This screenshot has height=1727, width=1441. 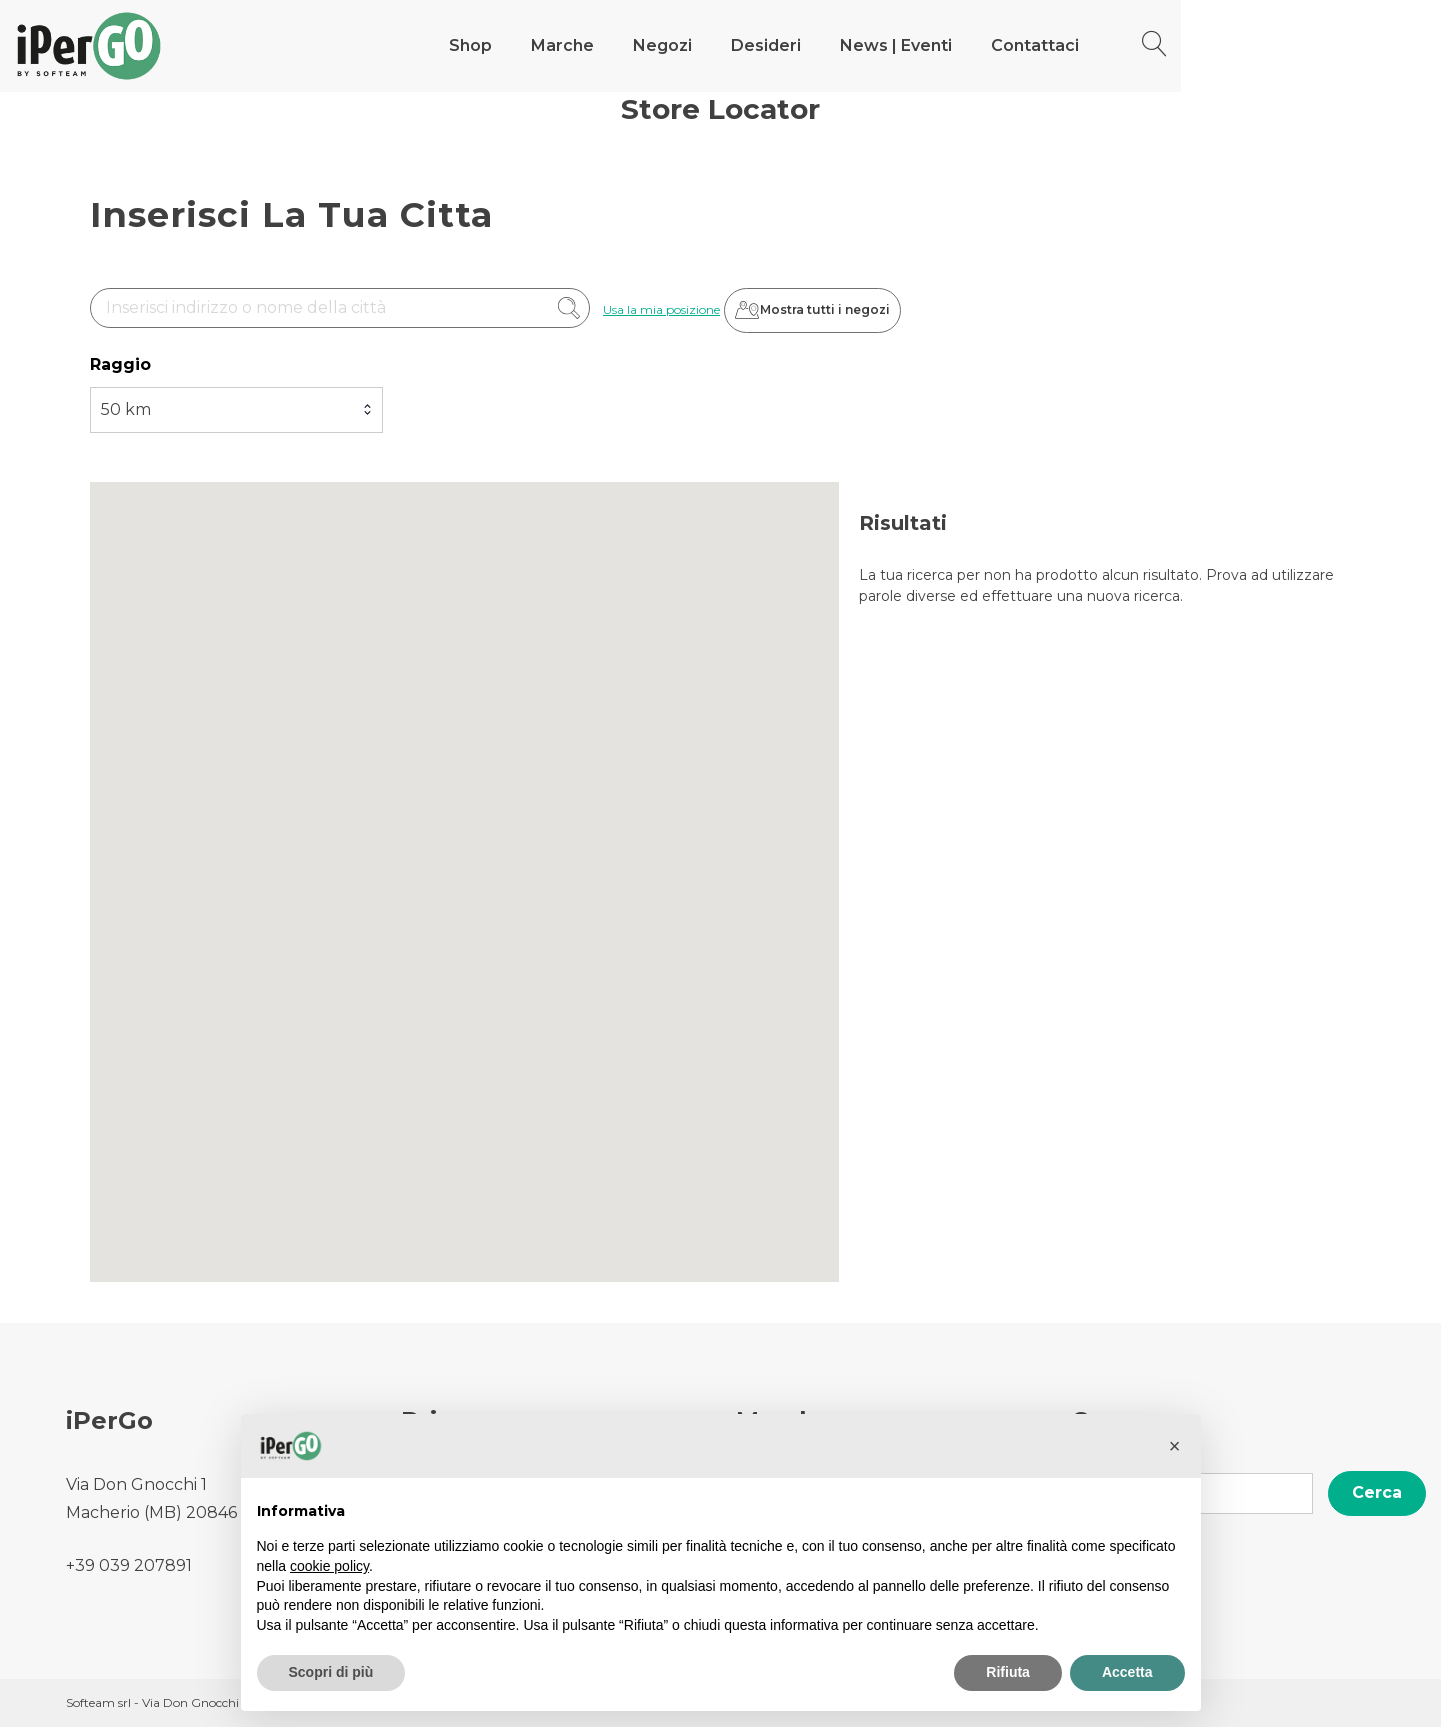 What do you see at coordinates (672, 45) in the screenshot?
I see `Shop` at bounding box center [672, 45].